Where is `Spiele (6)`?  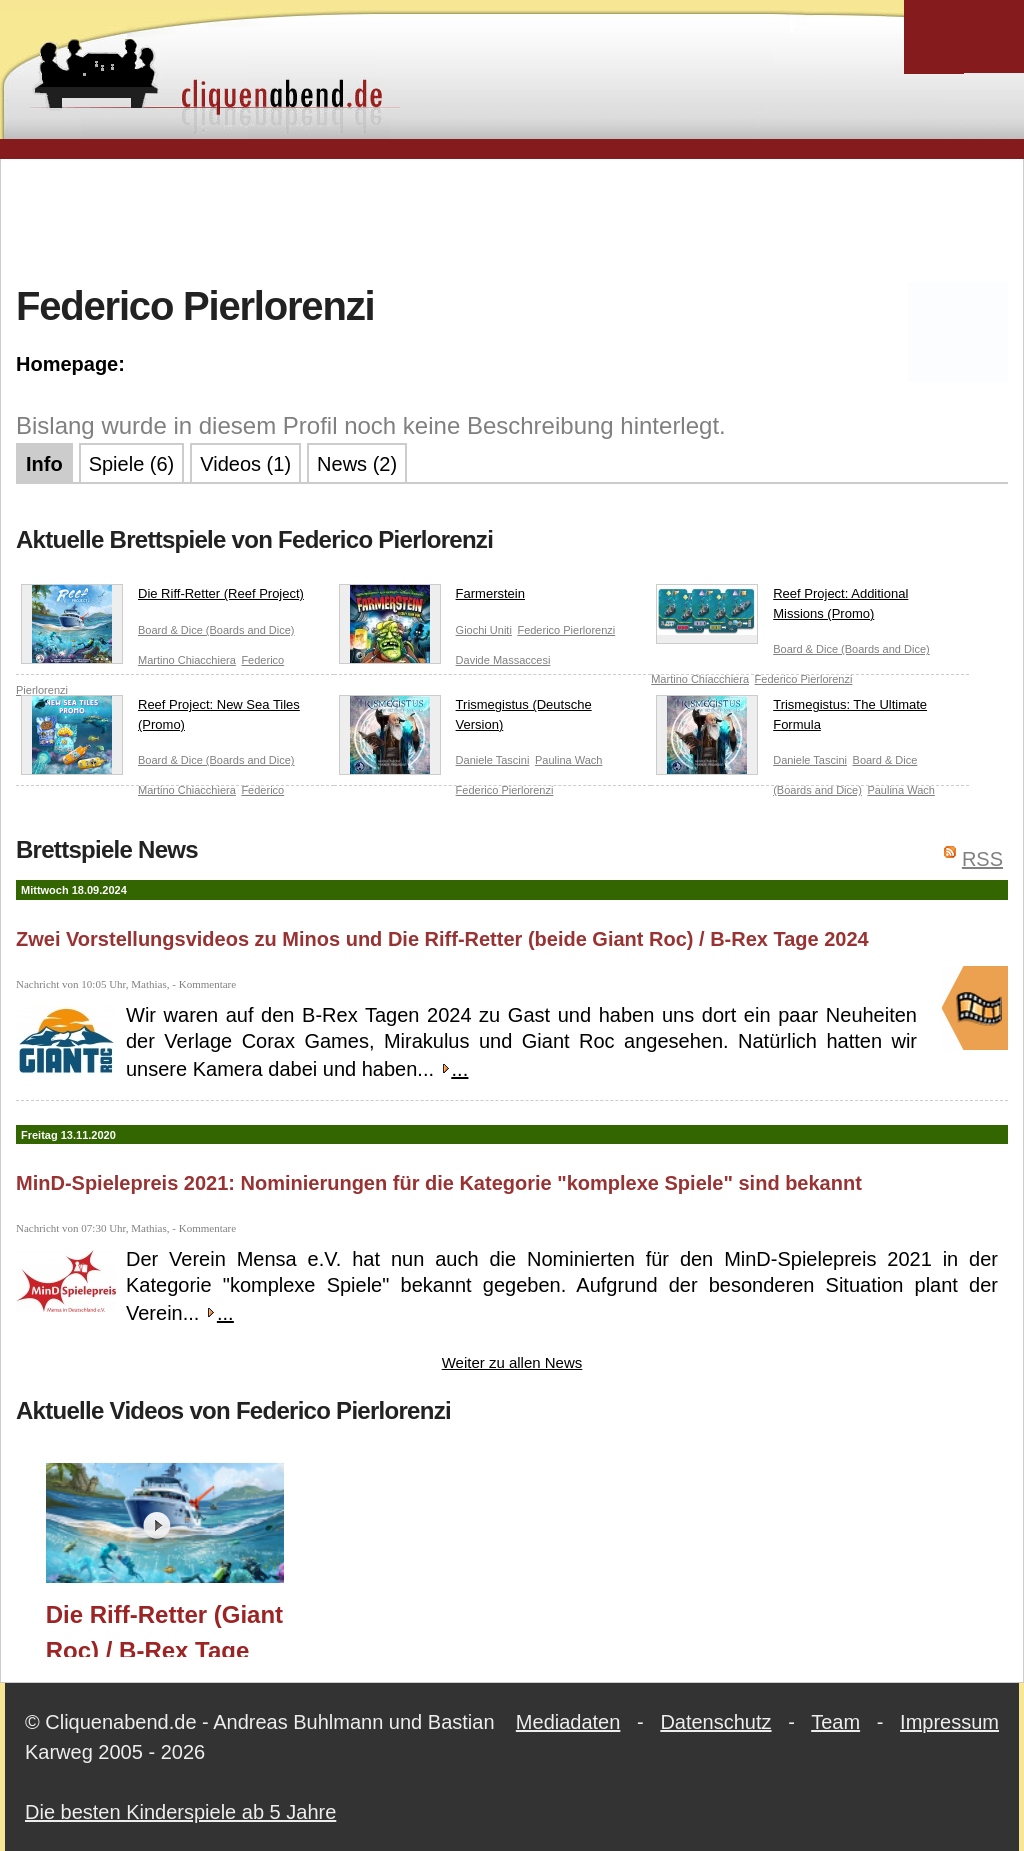
Spiele (6) is located at coordinates (132, 464).